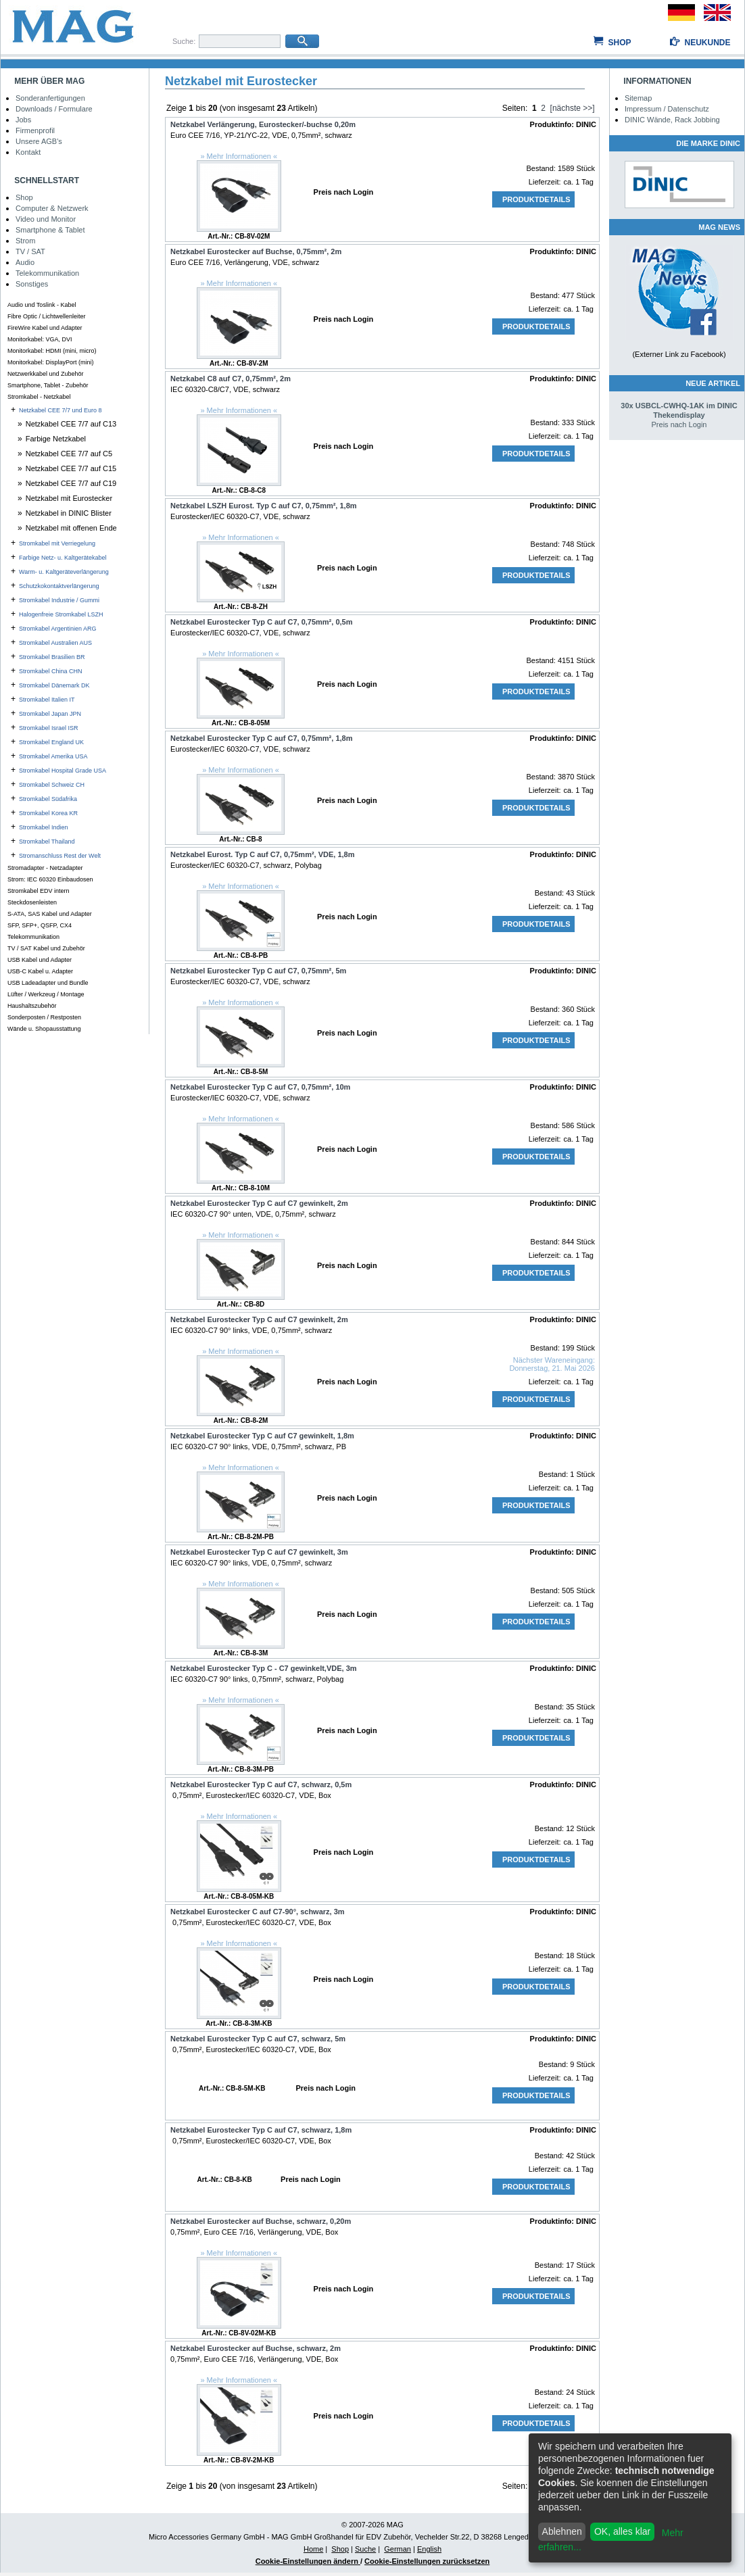  What do you see at coordinates (44, 327) in the screenshot?
I see `FireWire Kabel und Adapter` at bounding box center [44, 327].